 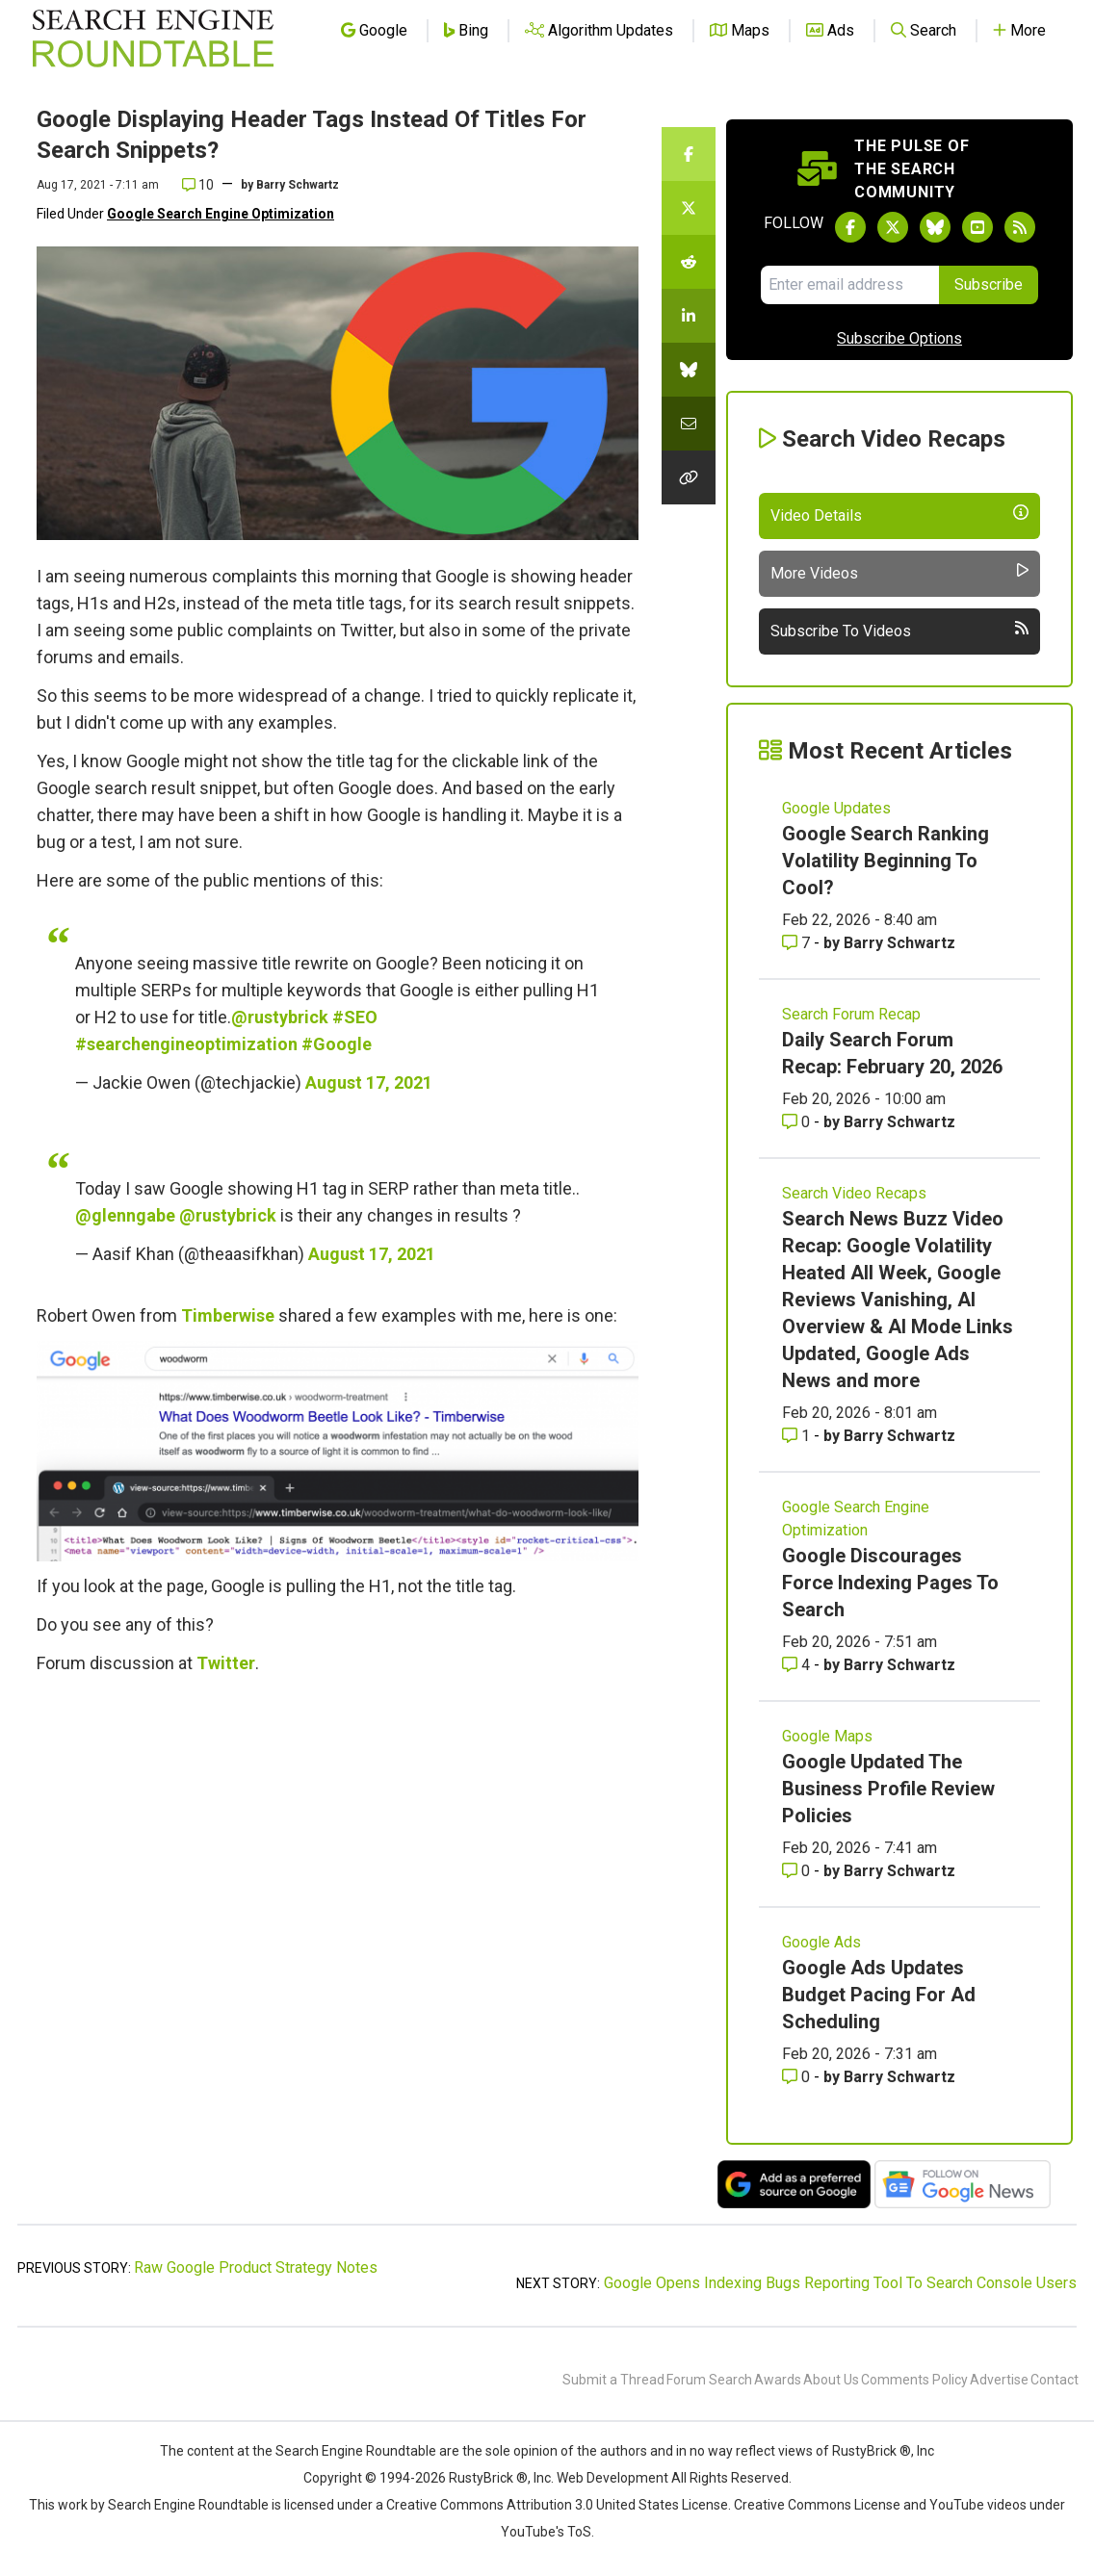 What do you see at coordinates (798, 1871) in the screenshot?
I see `0 [Comments for Google Updated The Business Profile Review Policies]` at bounding box center [798, 1871].